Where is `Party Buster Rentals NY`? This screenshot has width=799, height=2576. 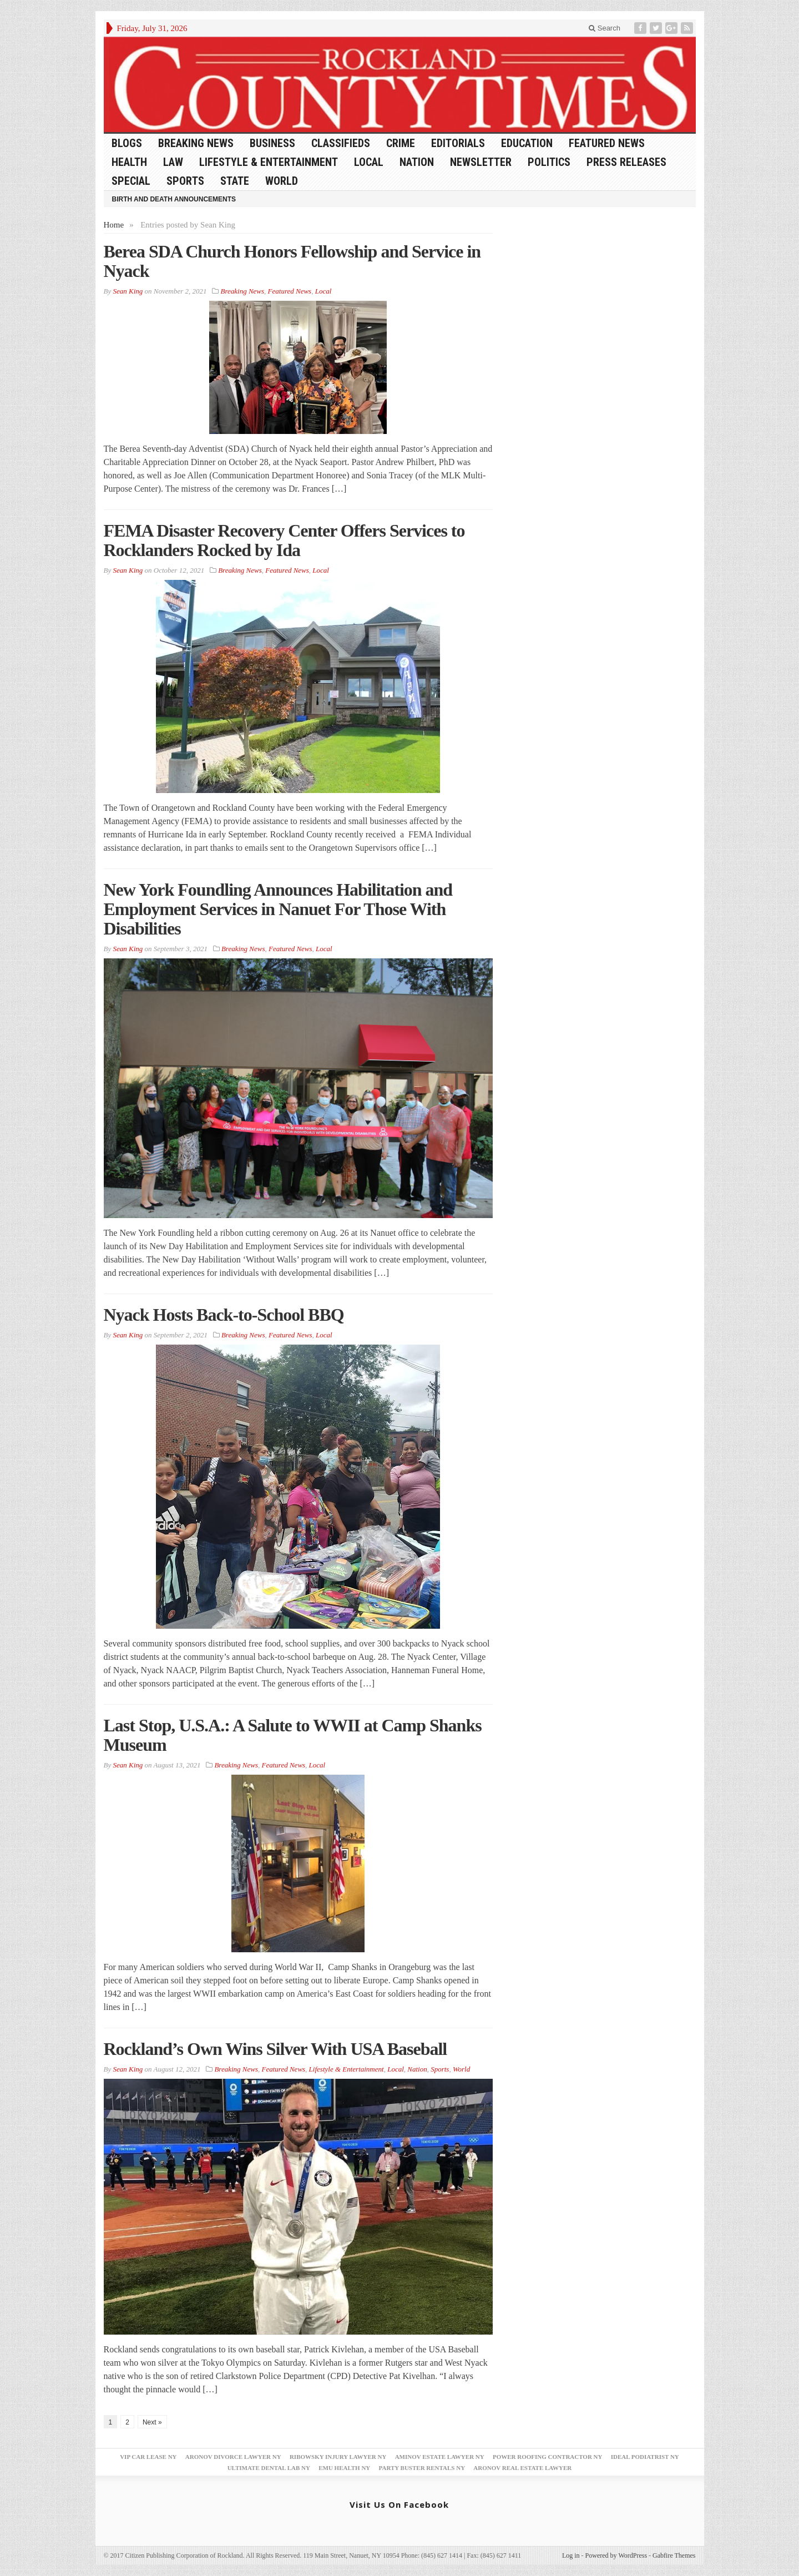 Party Buster Rentals NY is located at coordinates (422, 2467).